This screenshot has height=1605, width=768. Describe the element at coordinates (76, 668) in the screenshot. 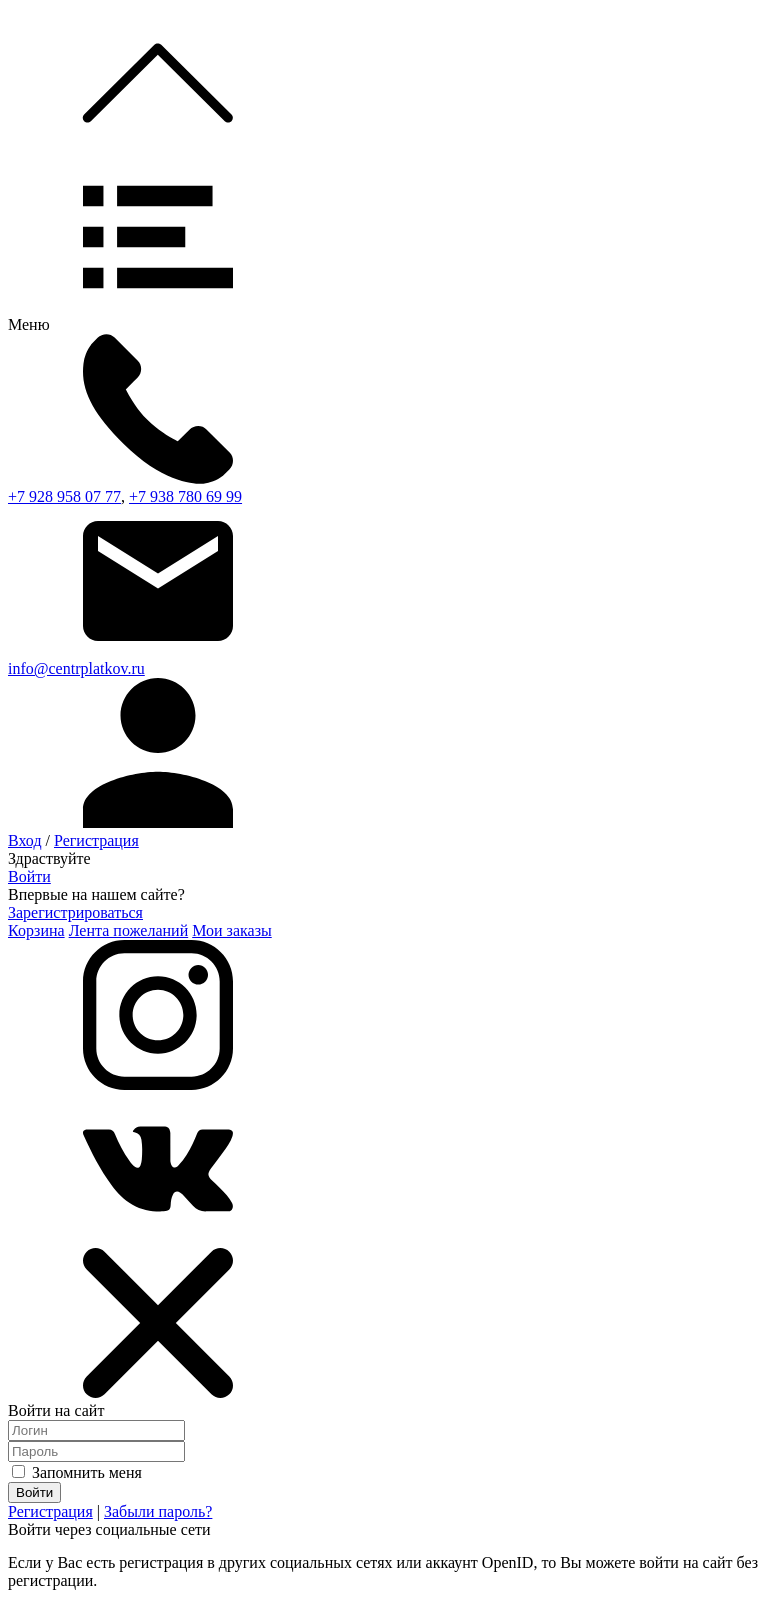

I see `info@centrplatkov.ru` at that location.